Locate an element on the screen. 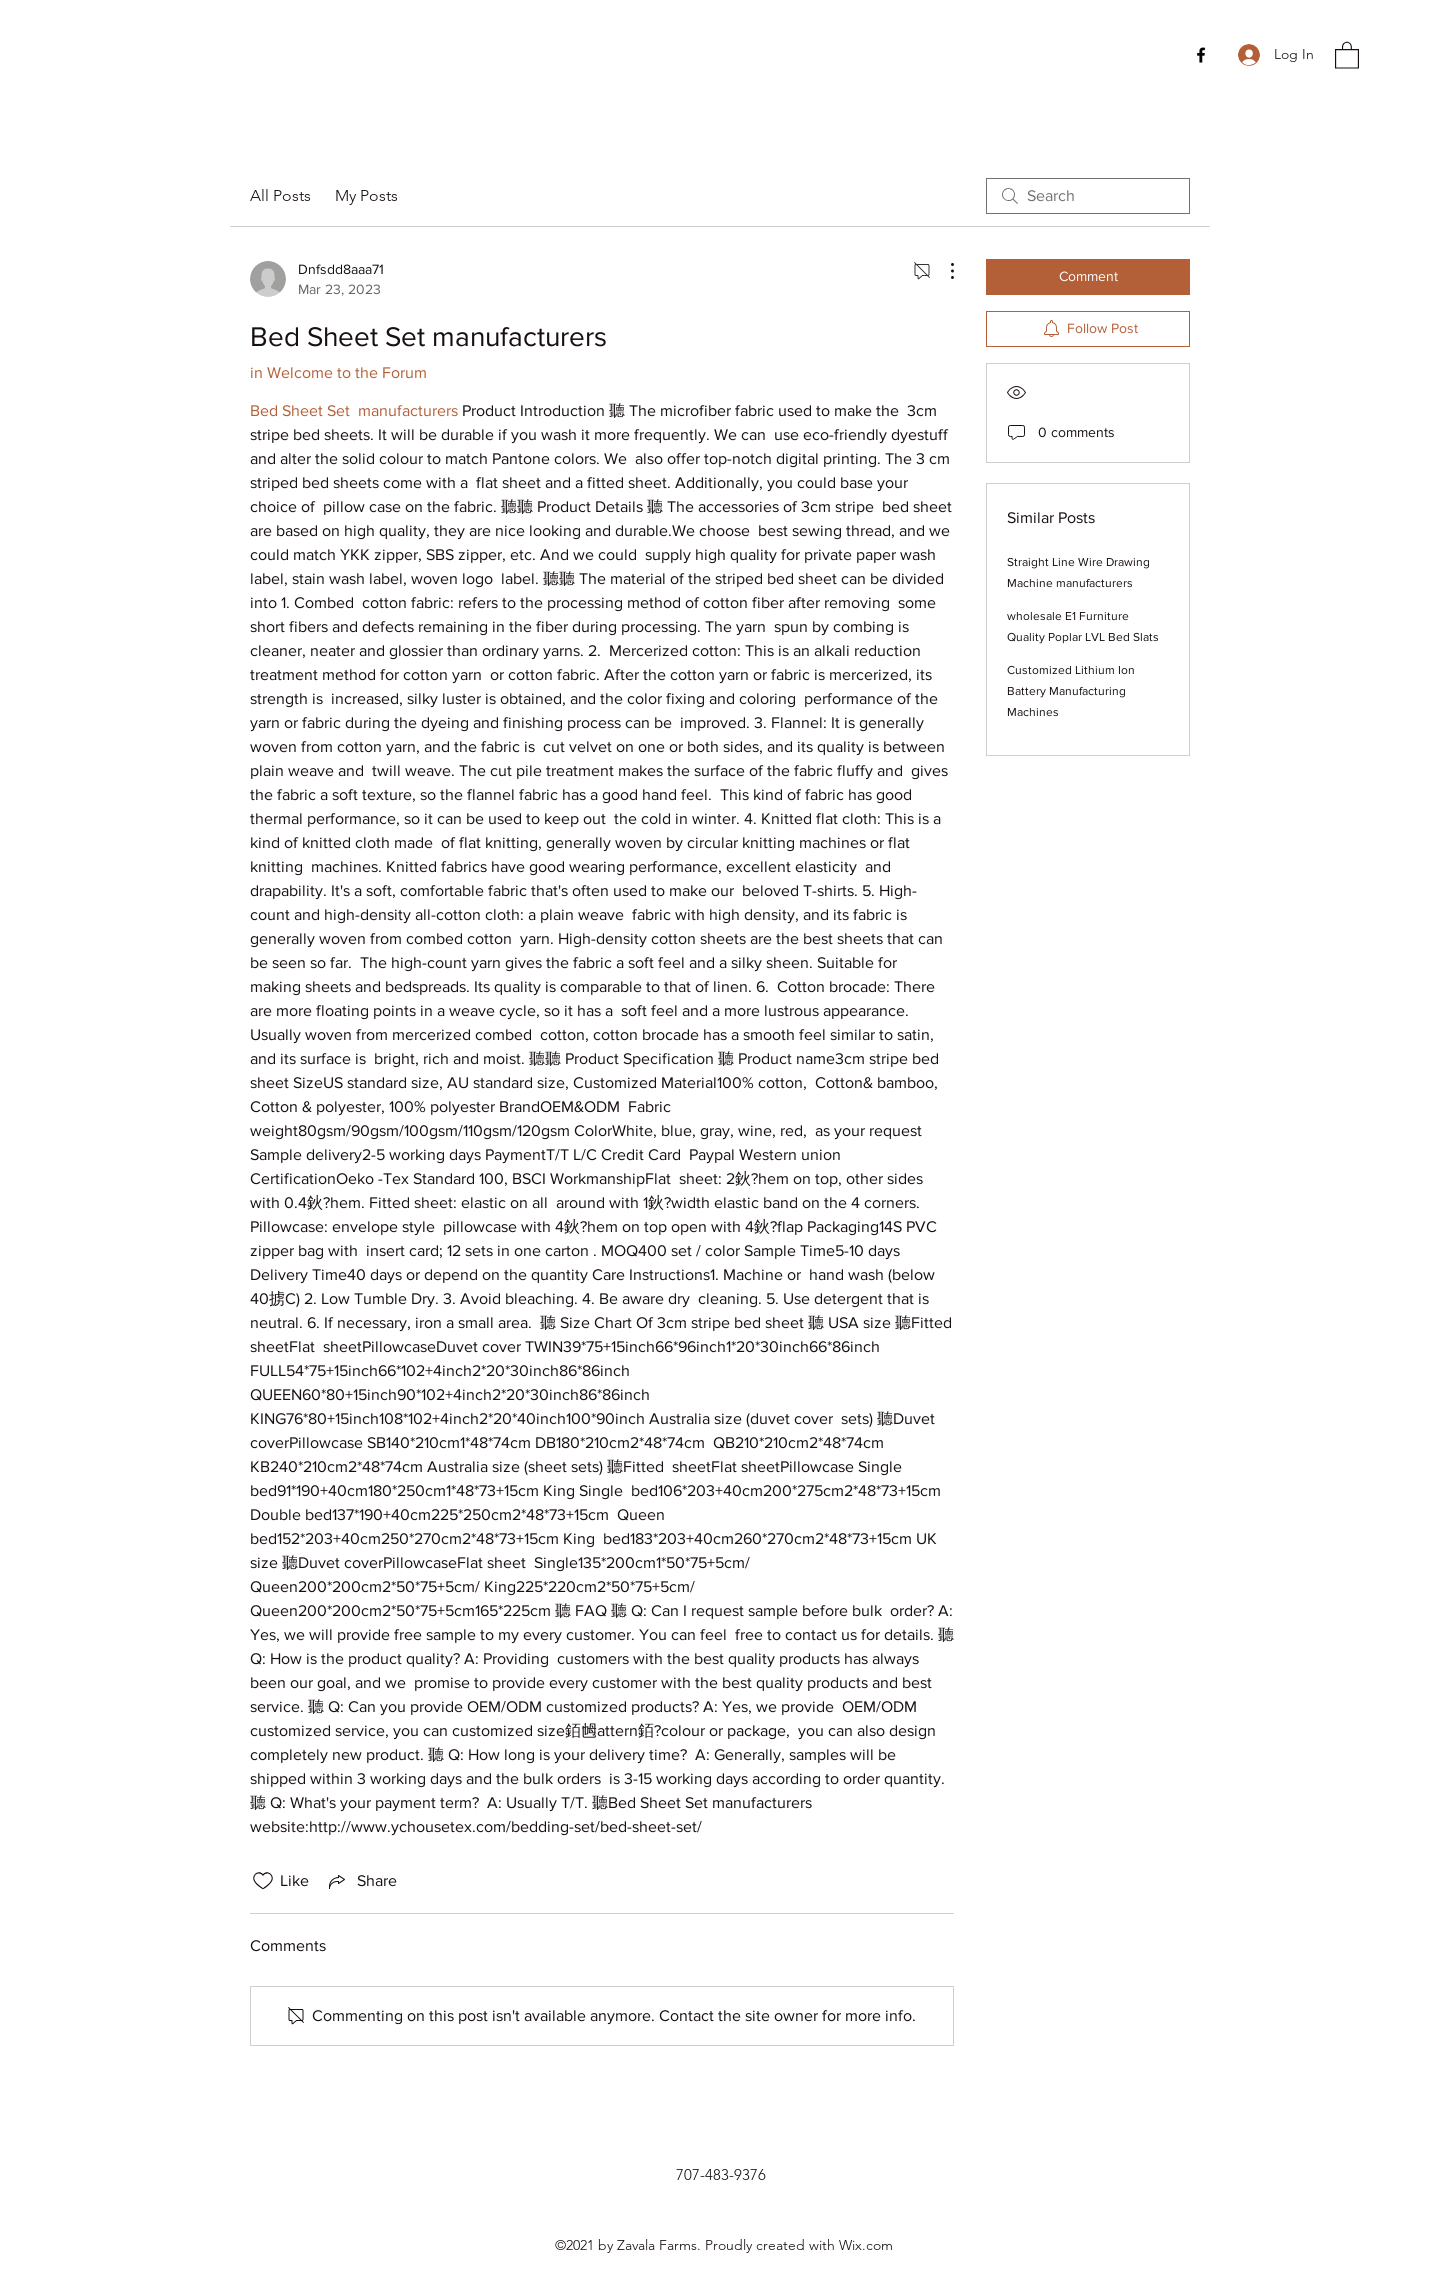  All Posts is located at coordinates (280, 195).